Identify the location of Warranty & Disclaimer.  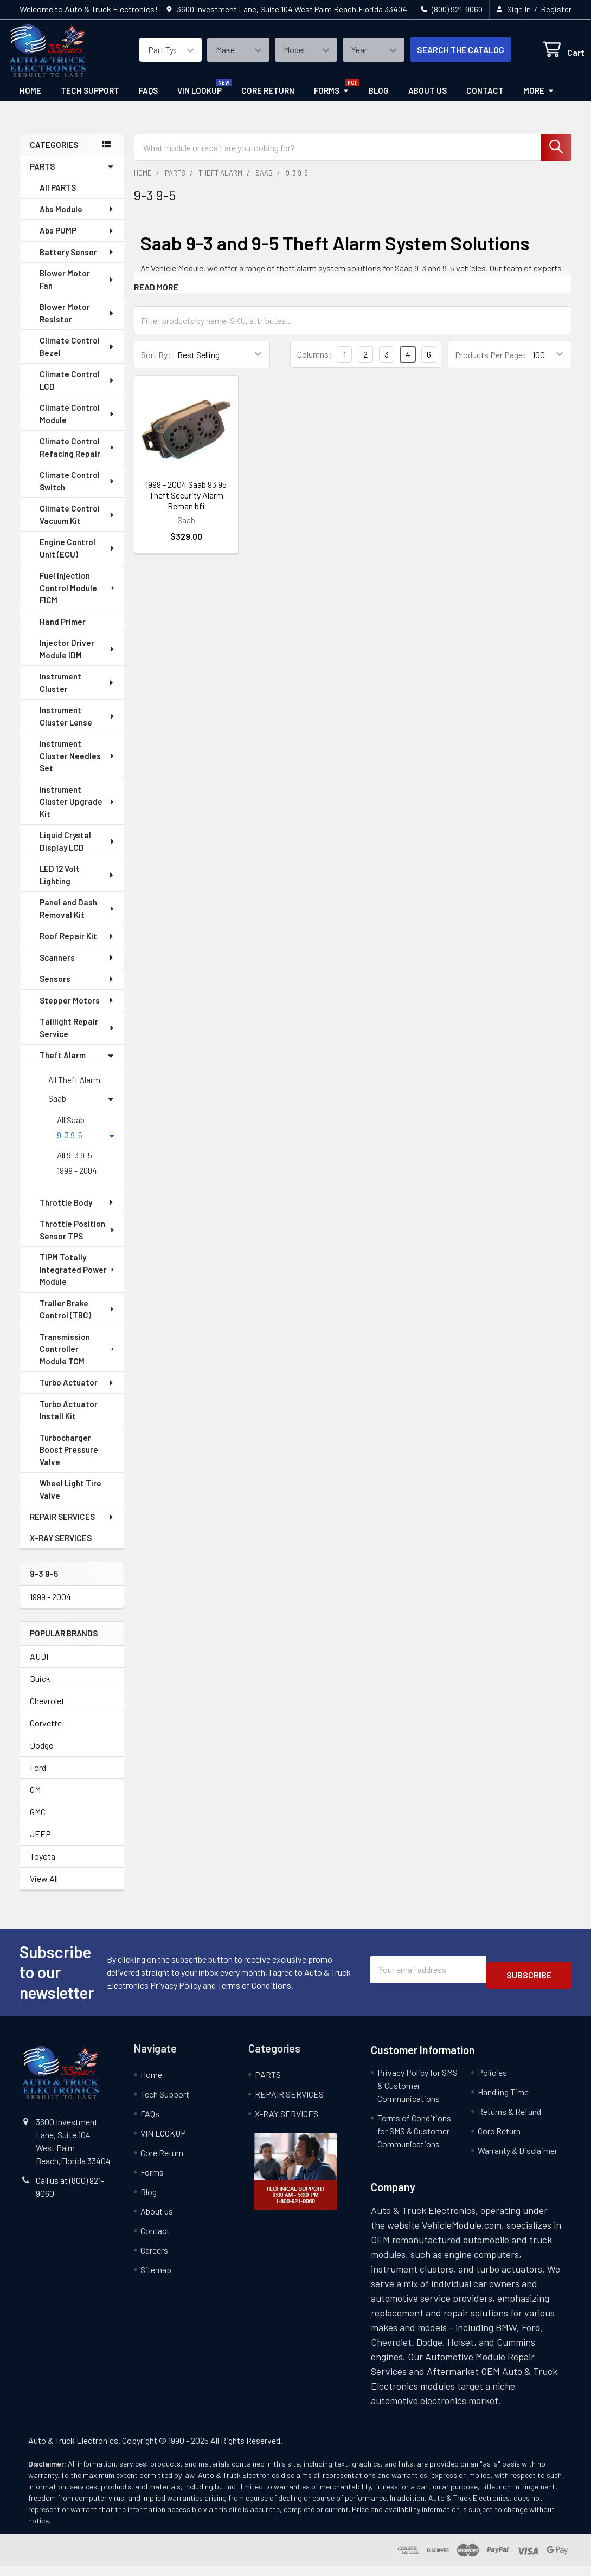
(517, 2160).